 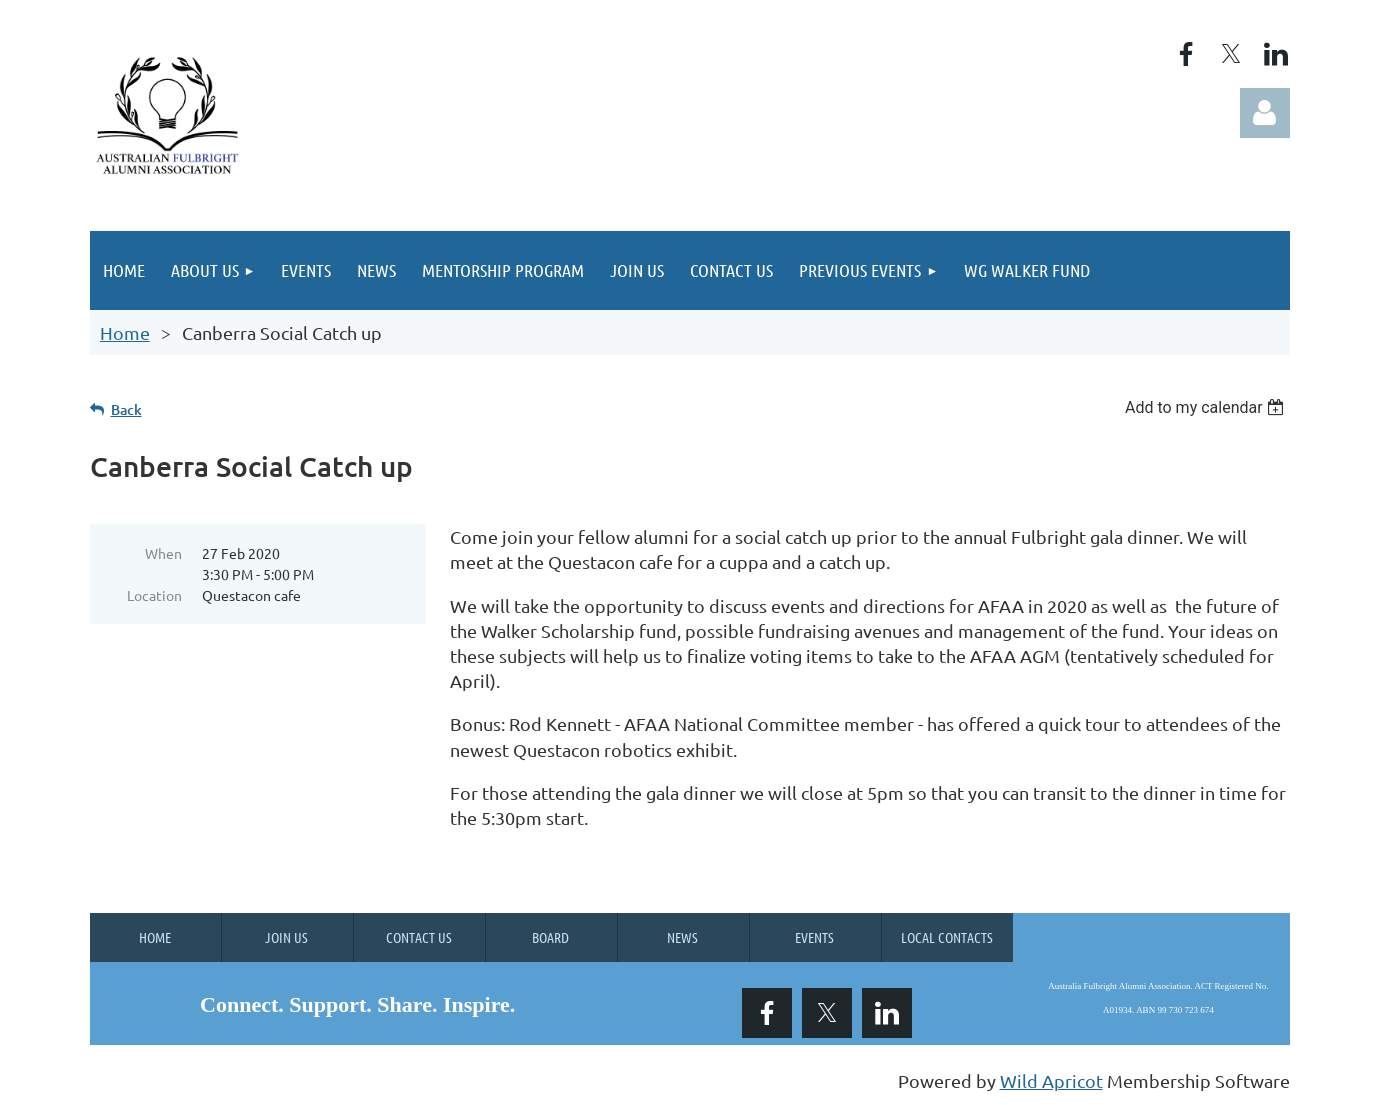 What do you see at coordinates (814, 937) in the screenshot?
I see `Events` at bounding box center [814, 937].